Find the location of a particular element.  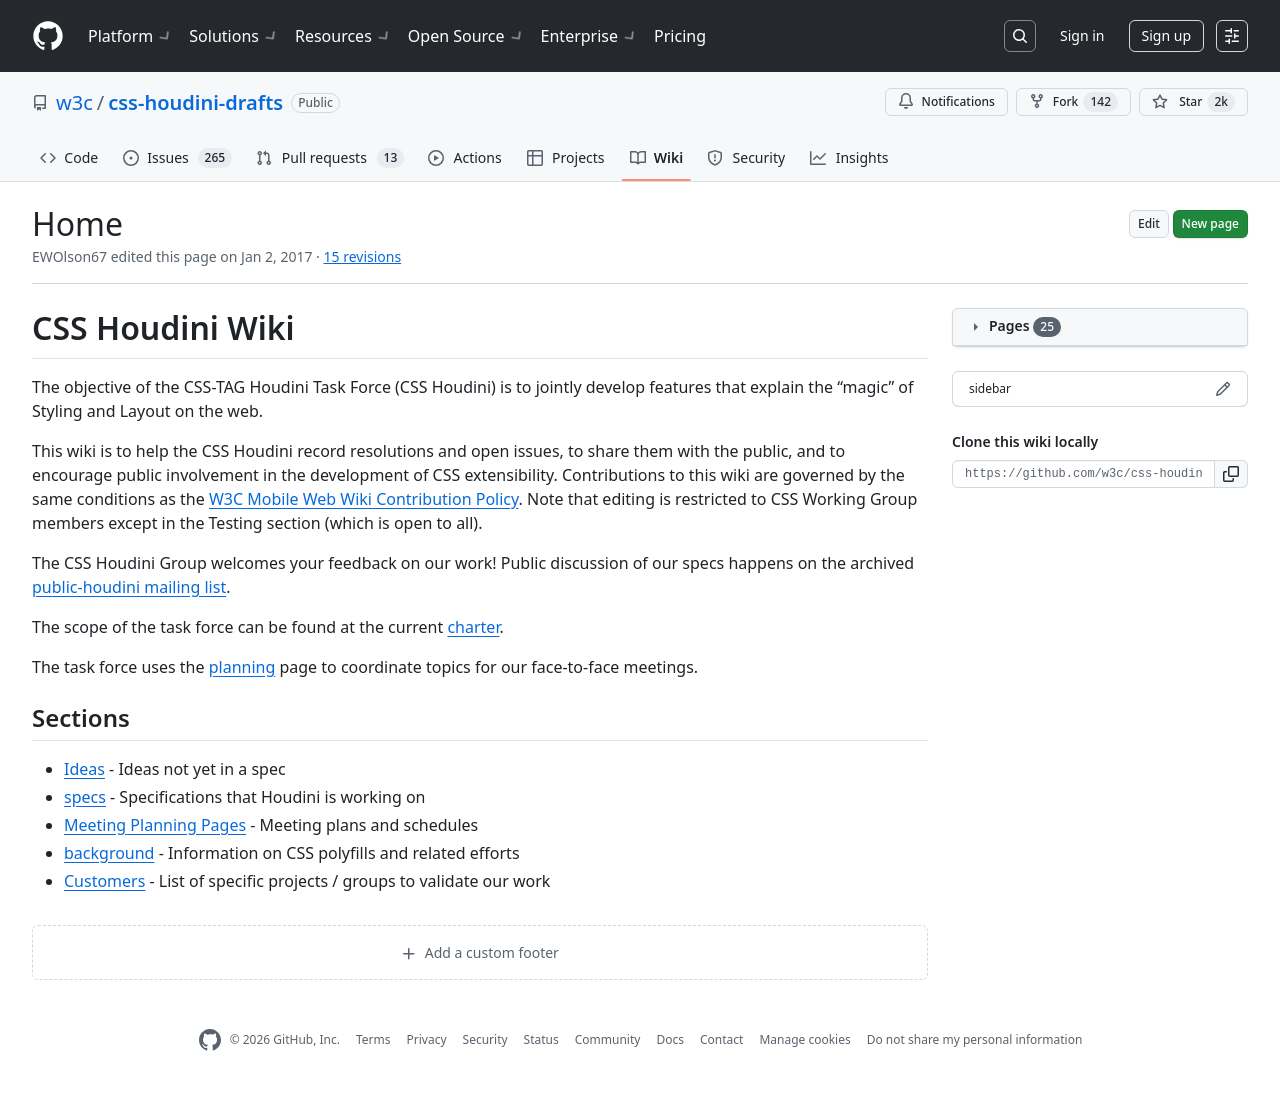

planning is located at coordinates (242, 667).